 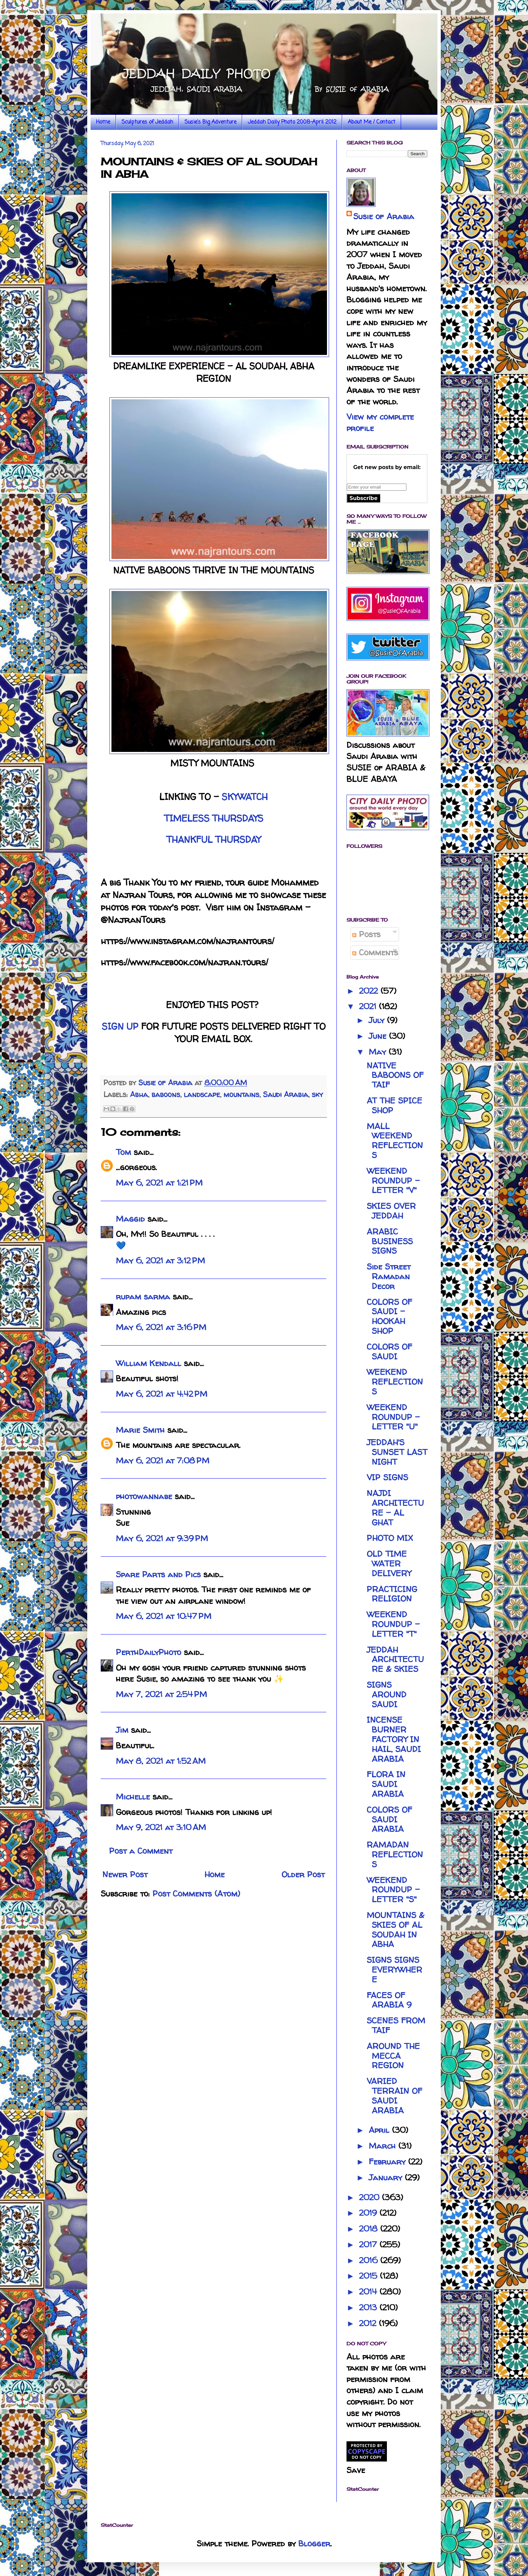 I want to click on WEEKEND ROUNDUP - LETTER "U", so click(x=393, y=1417).